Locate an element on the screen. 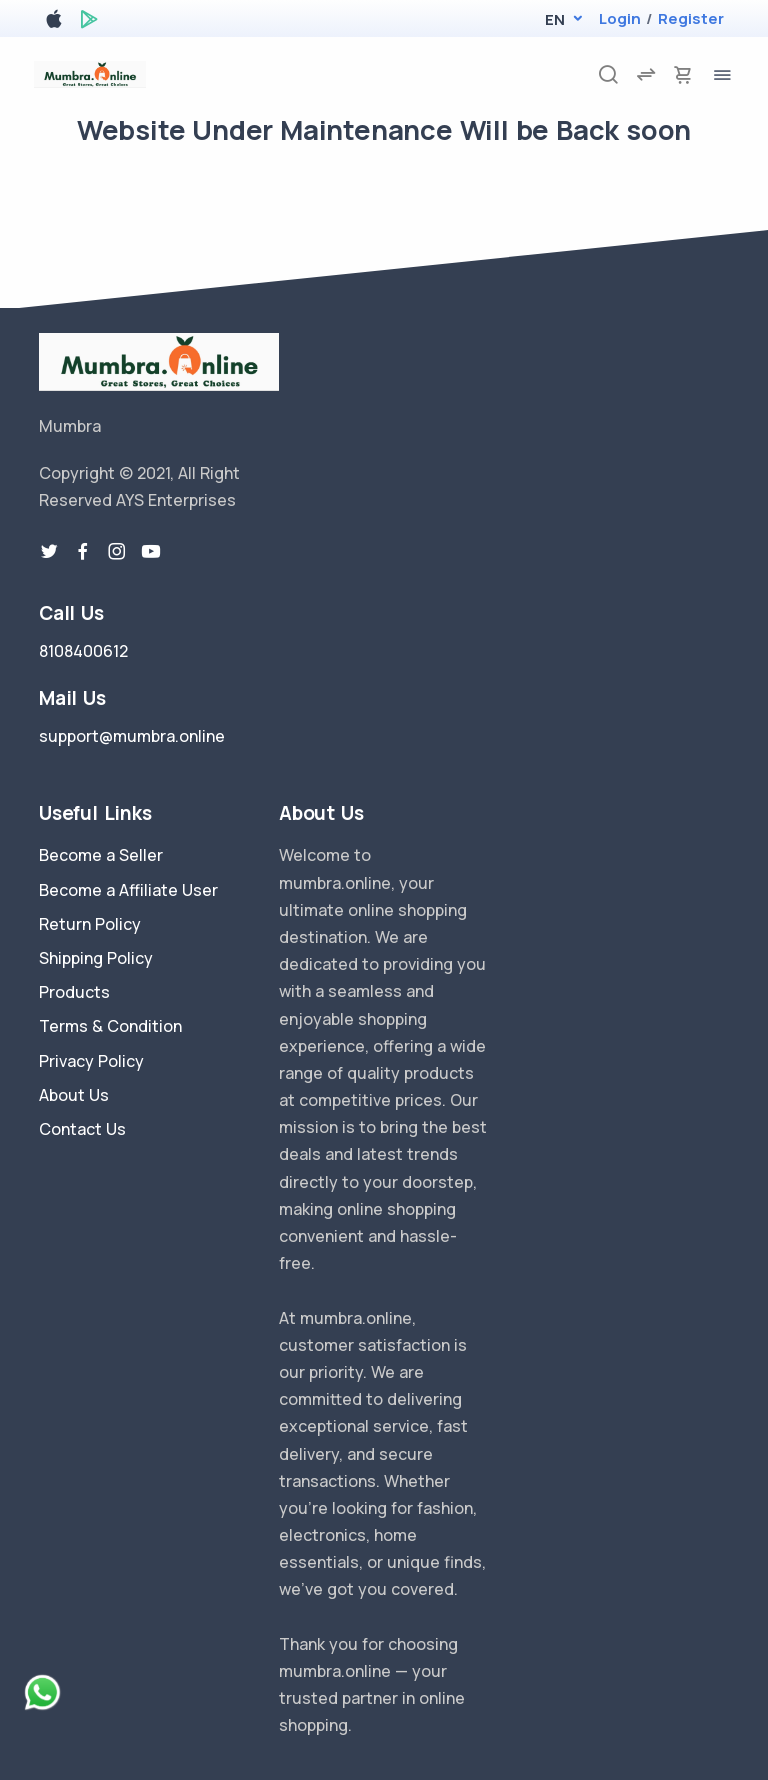 This screenshot has width=768, height=1780. Register [register] is located at coordinates (691, 18).